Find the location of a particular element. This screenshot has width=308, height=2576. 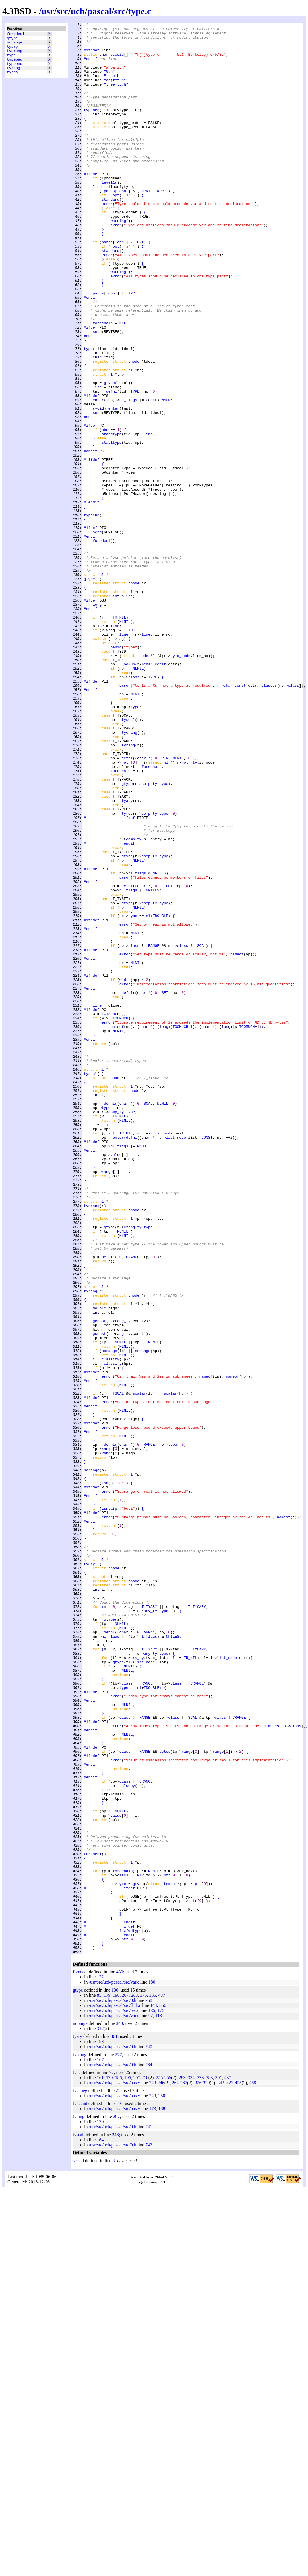

range is located at coordinates (107, 1401).